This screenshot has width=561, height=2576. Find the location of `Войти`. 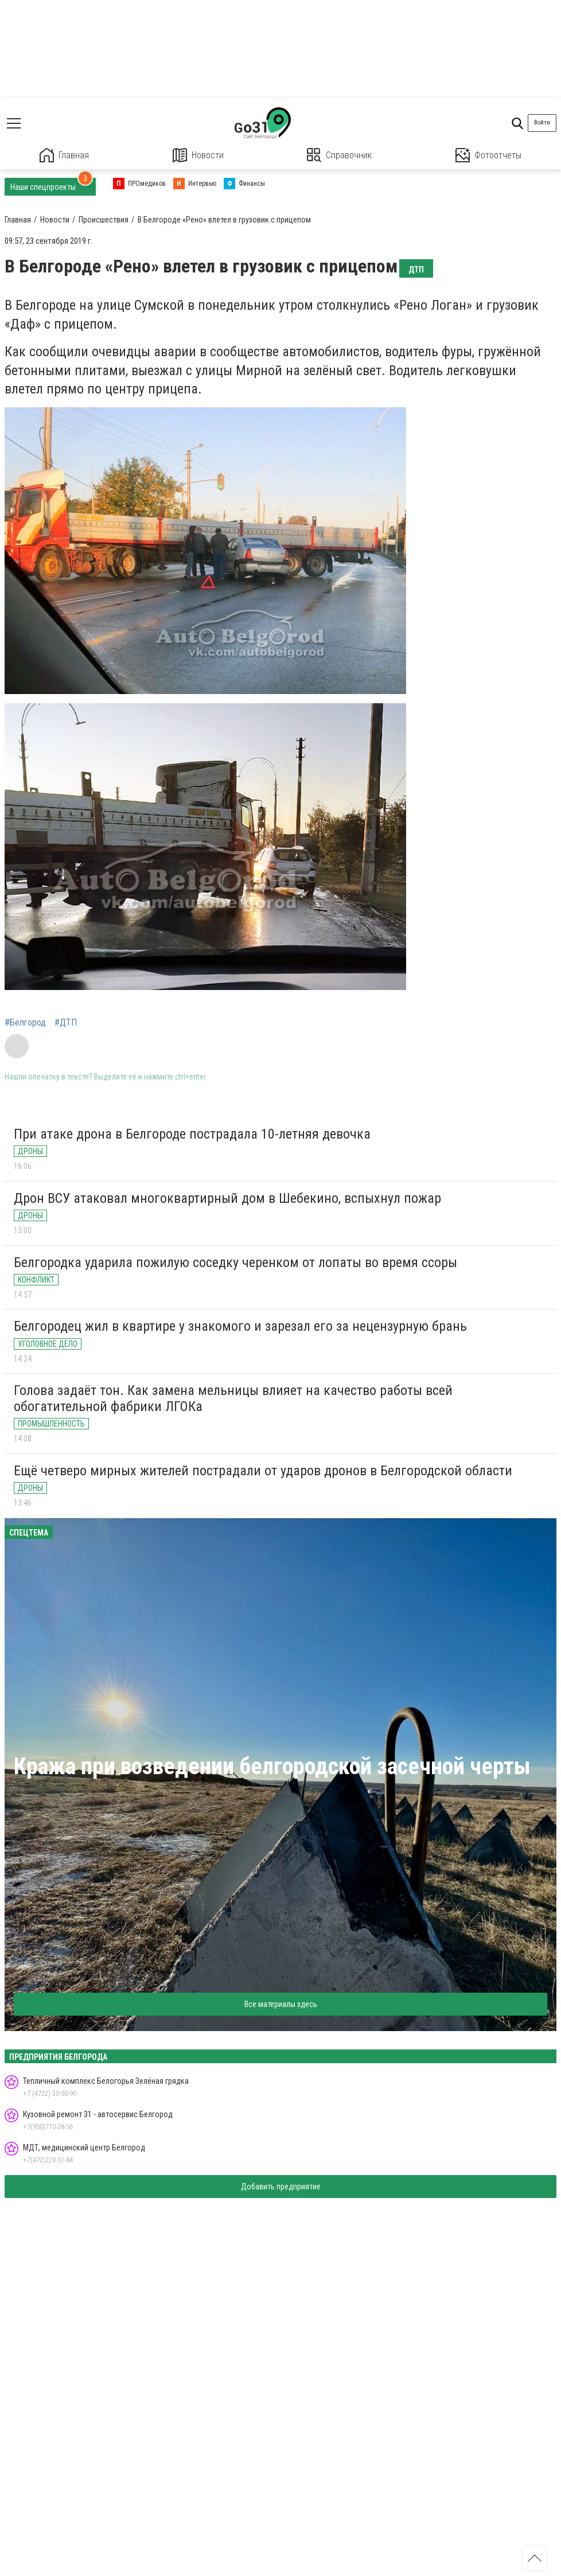

Войти is located at coordinates (542, 122).